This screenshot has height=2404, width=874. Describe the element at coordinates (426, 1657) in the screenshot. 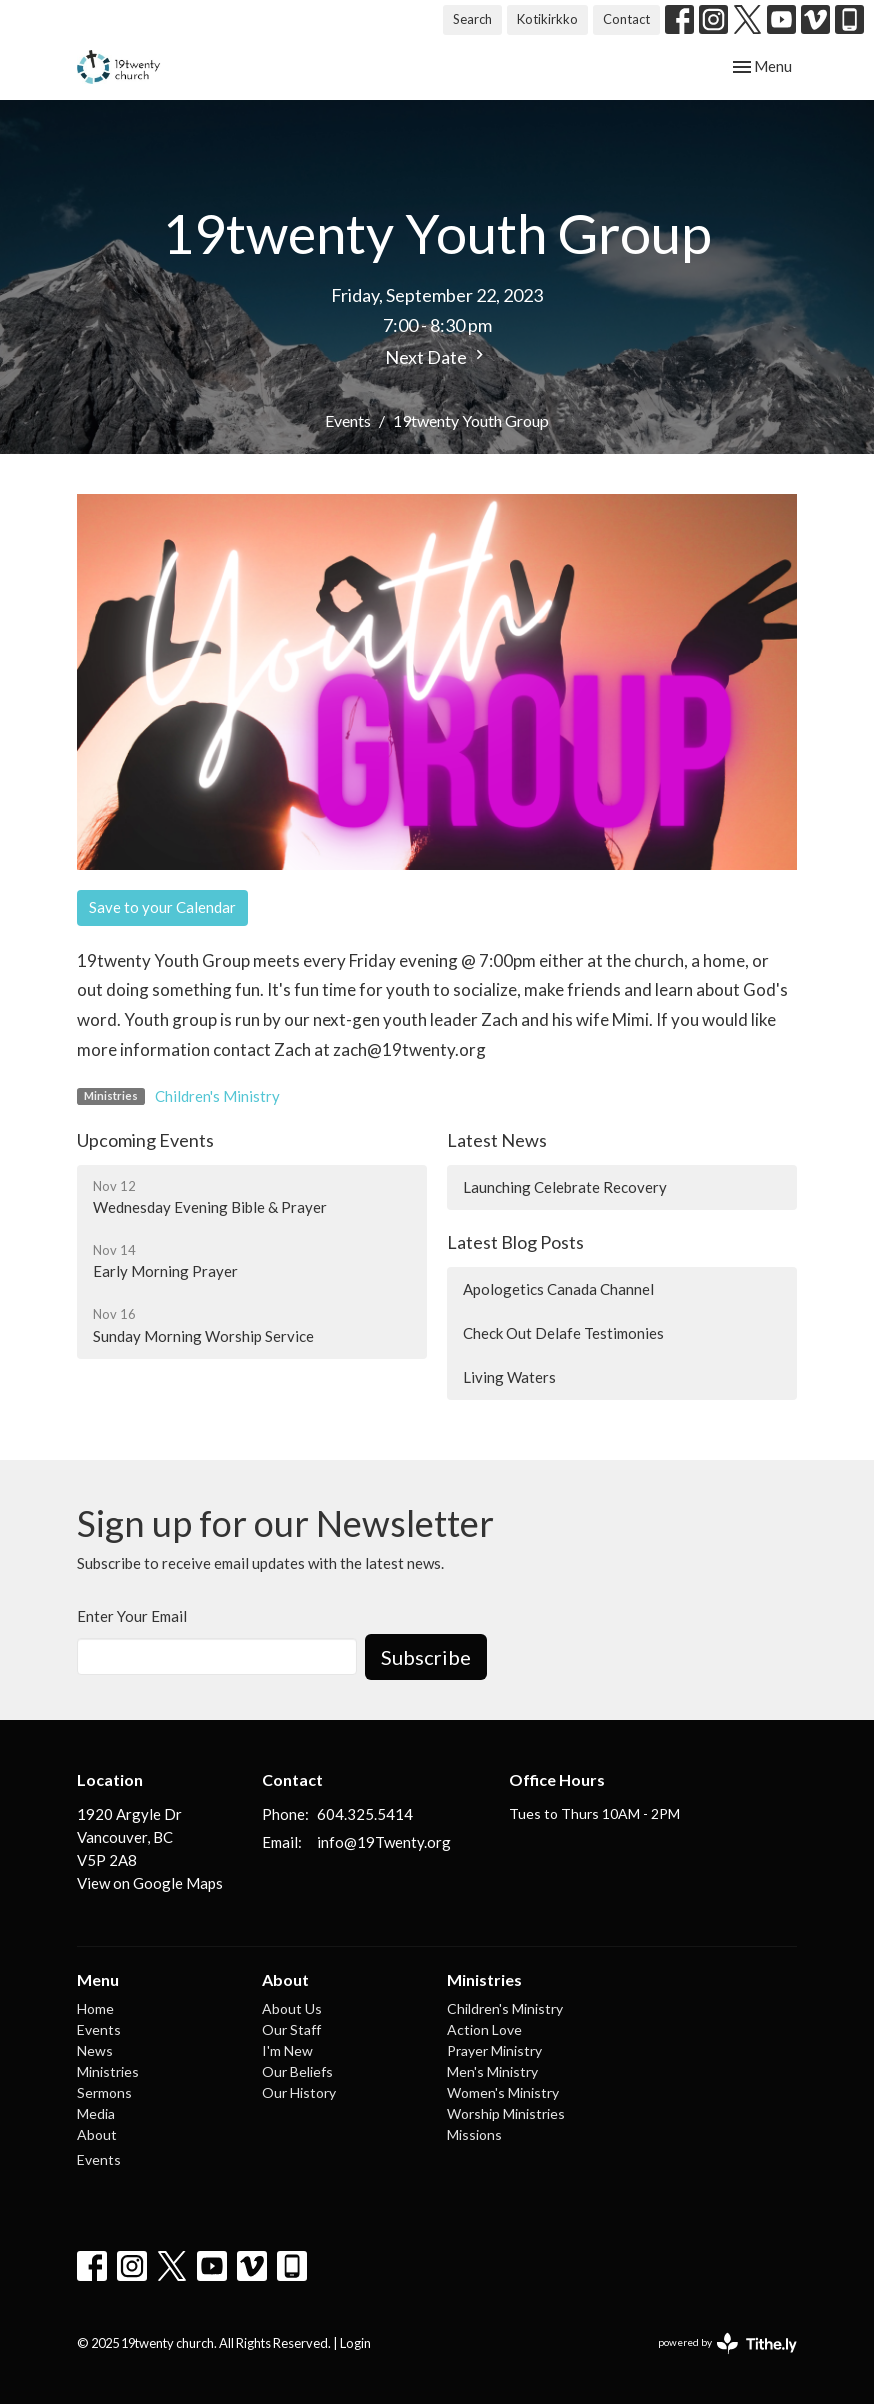

I see `Subscribe` at that location.